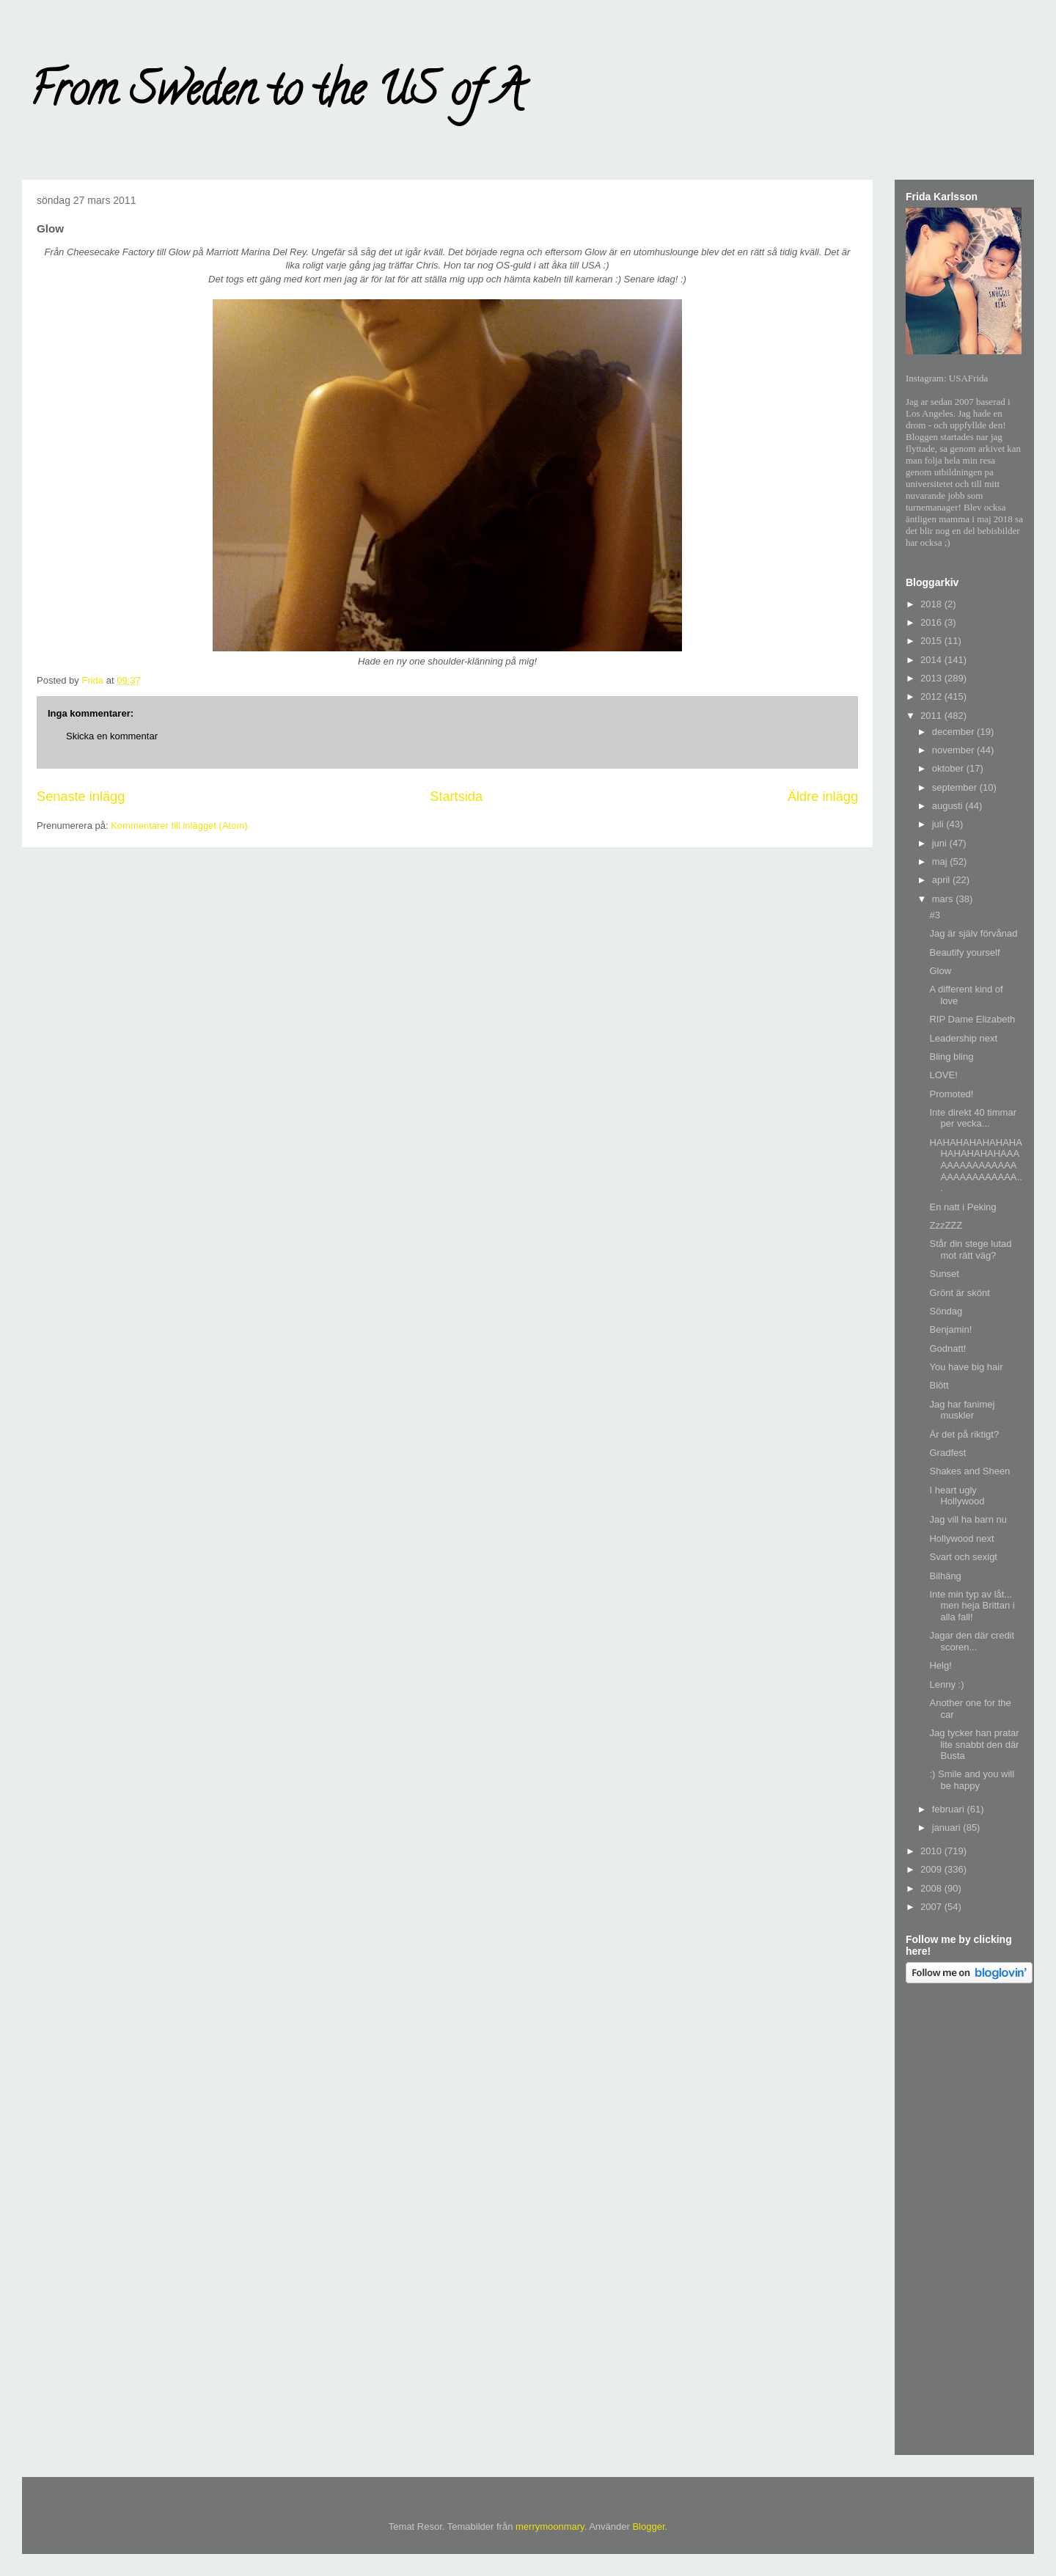 The width and height of the screenshot is (1056, 2576). What do you see at coordinates (948, 1827) in the screenshot?
I see `januari` at bounding box center [948, 1827].